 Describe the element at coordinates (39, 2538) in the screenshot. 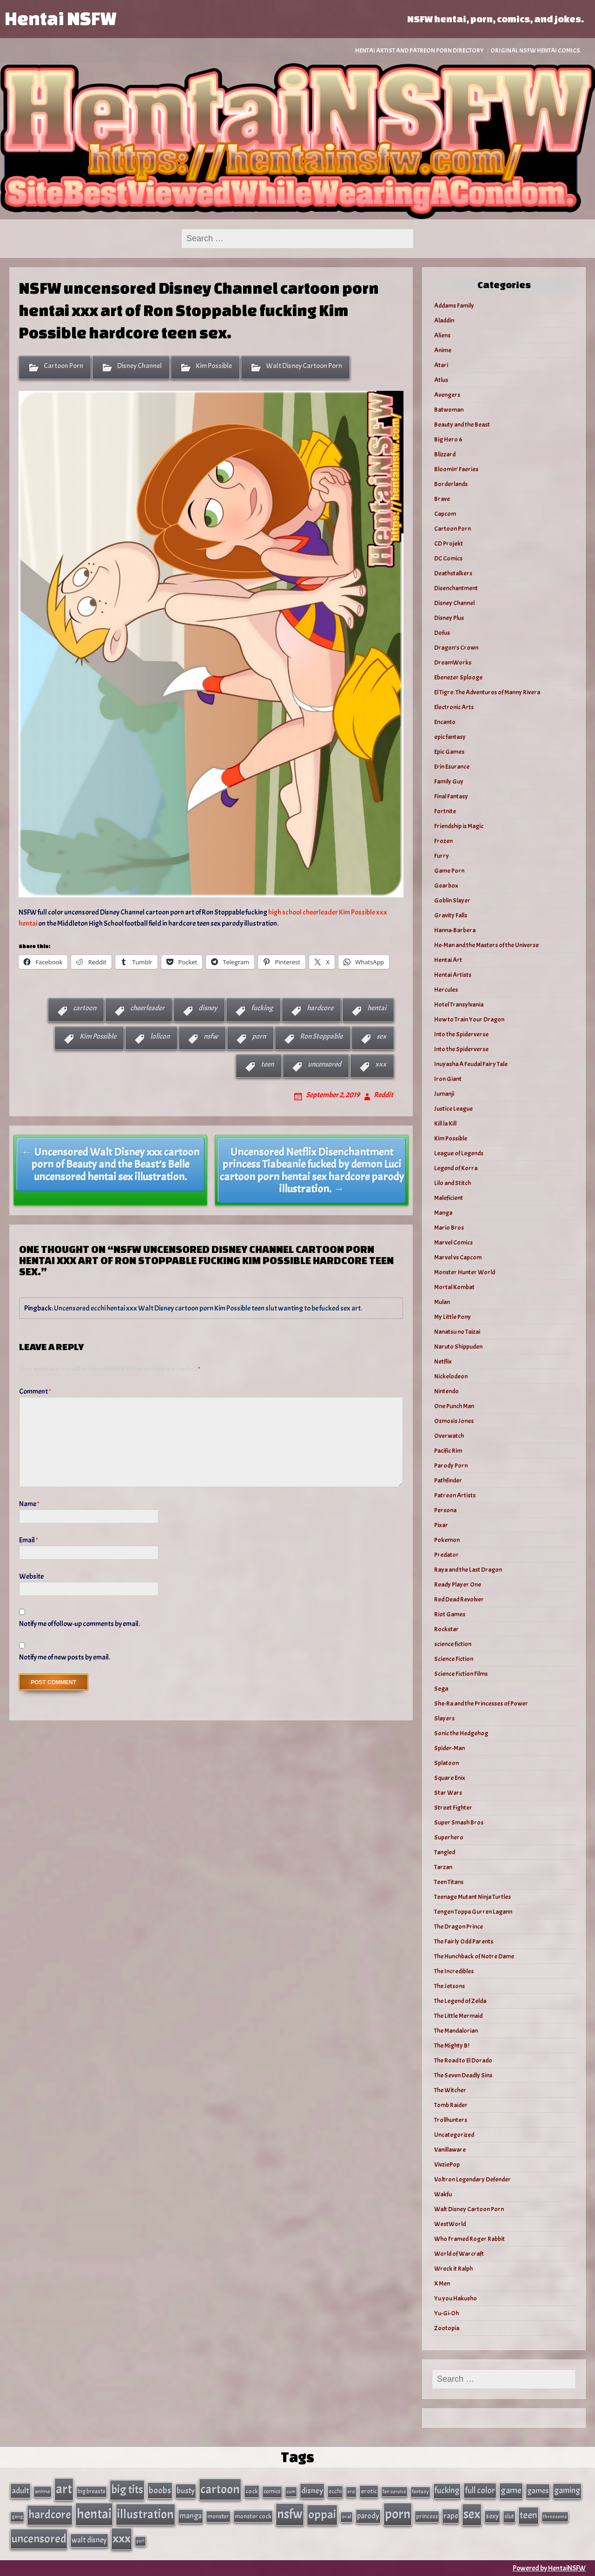

I see `uncensored [uncensored (220 items)]` at that location.